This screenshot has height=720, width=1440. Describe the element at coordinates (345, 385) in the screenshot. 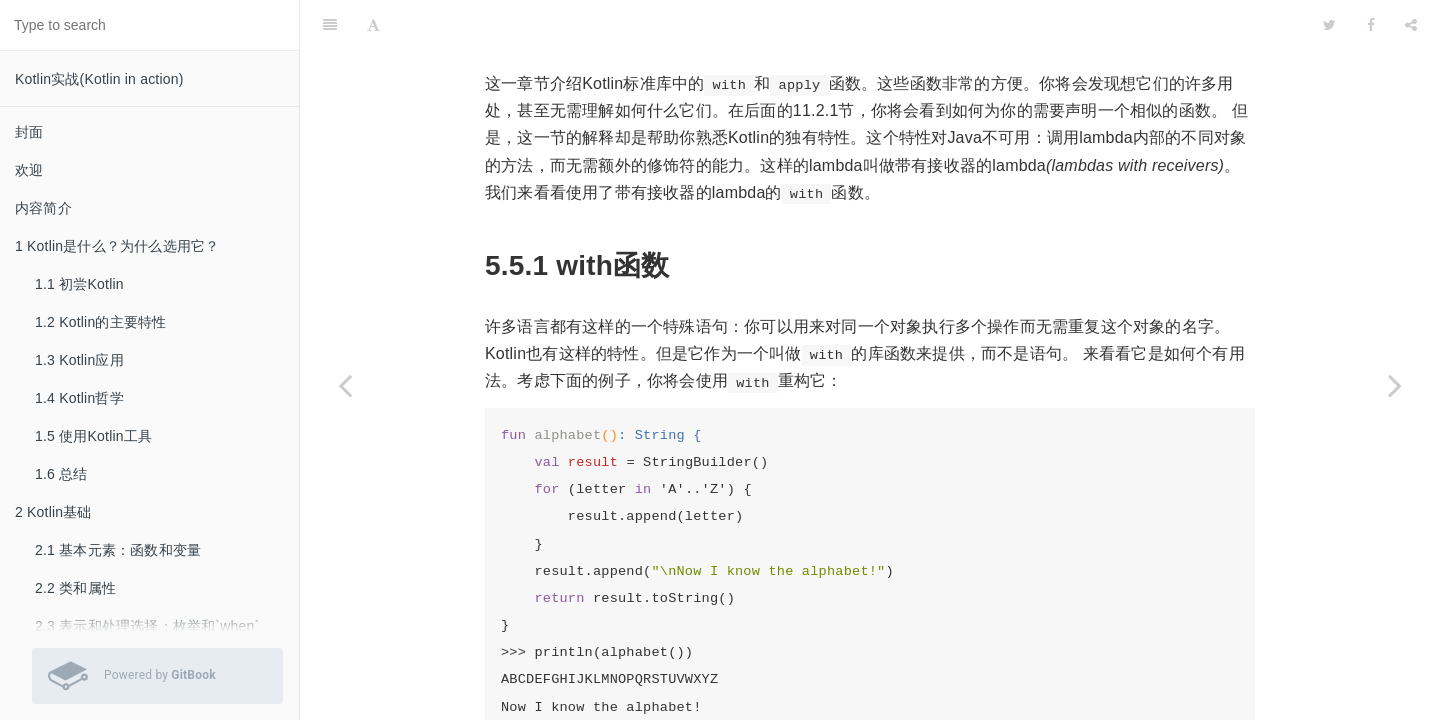

I see `[Previous page: 5.4 使用Java的函数式接口]` at that location.